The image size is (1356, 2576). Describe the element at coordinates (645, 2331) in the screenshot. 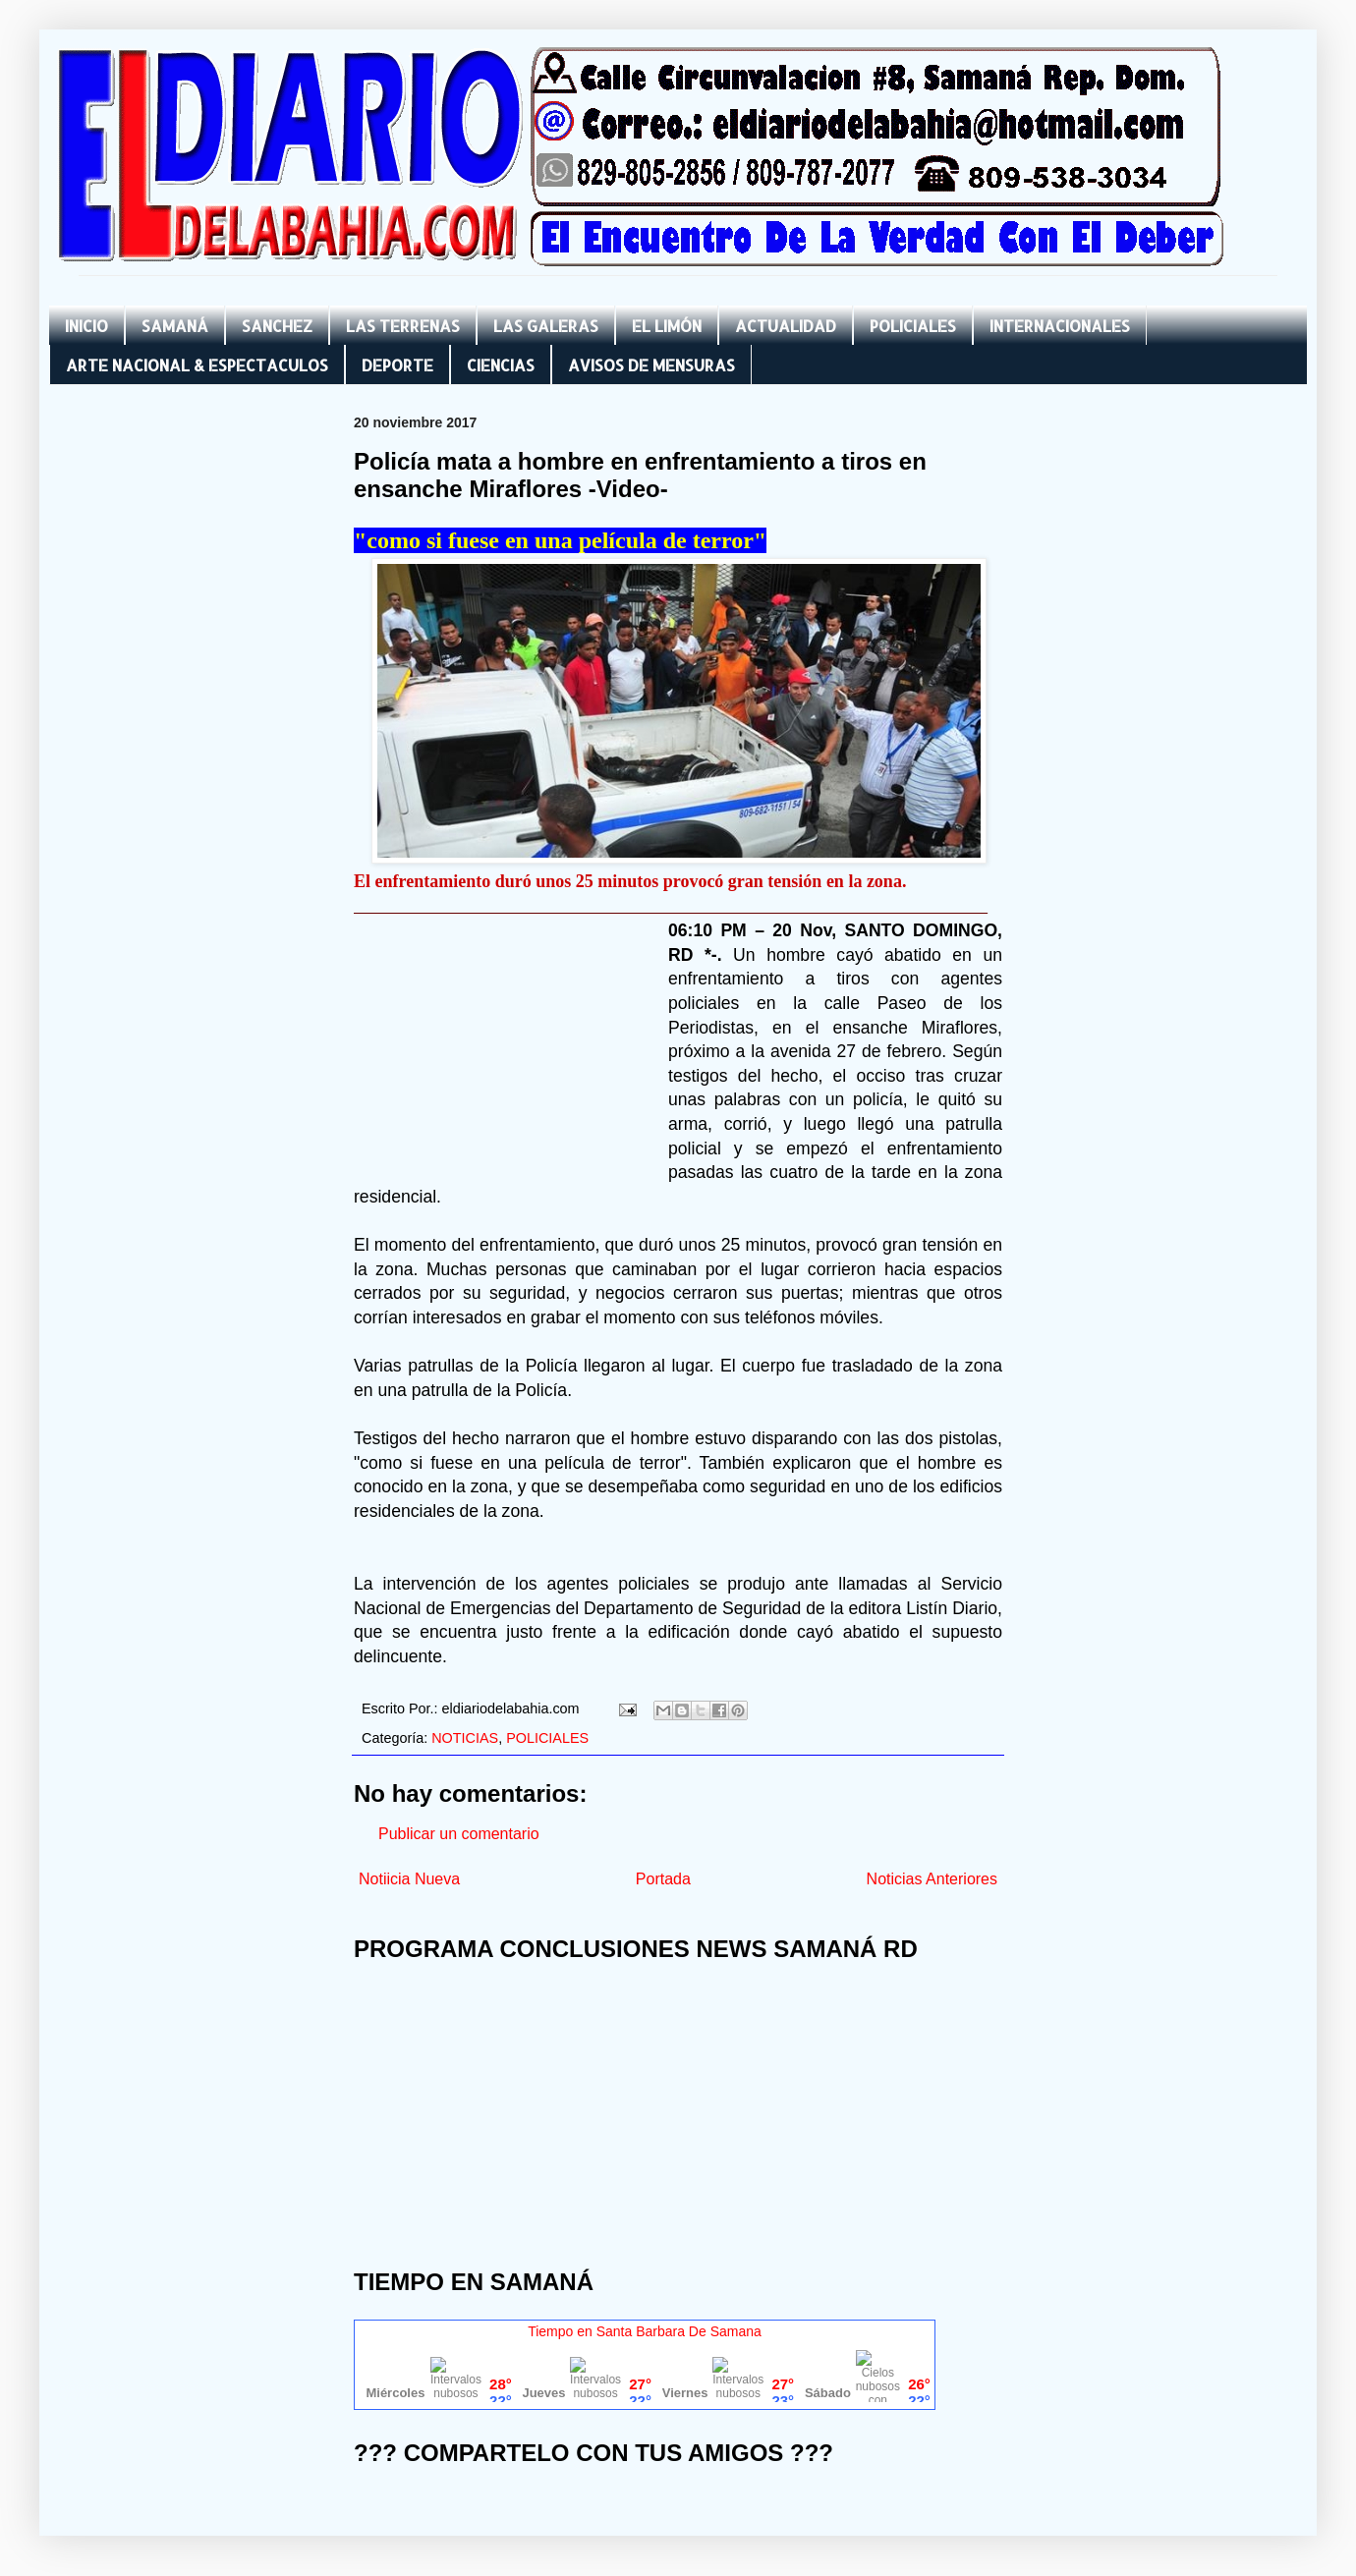

I see `Tiempo en Santa Barbara De Samana` at that location.